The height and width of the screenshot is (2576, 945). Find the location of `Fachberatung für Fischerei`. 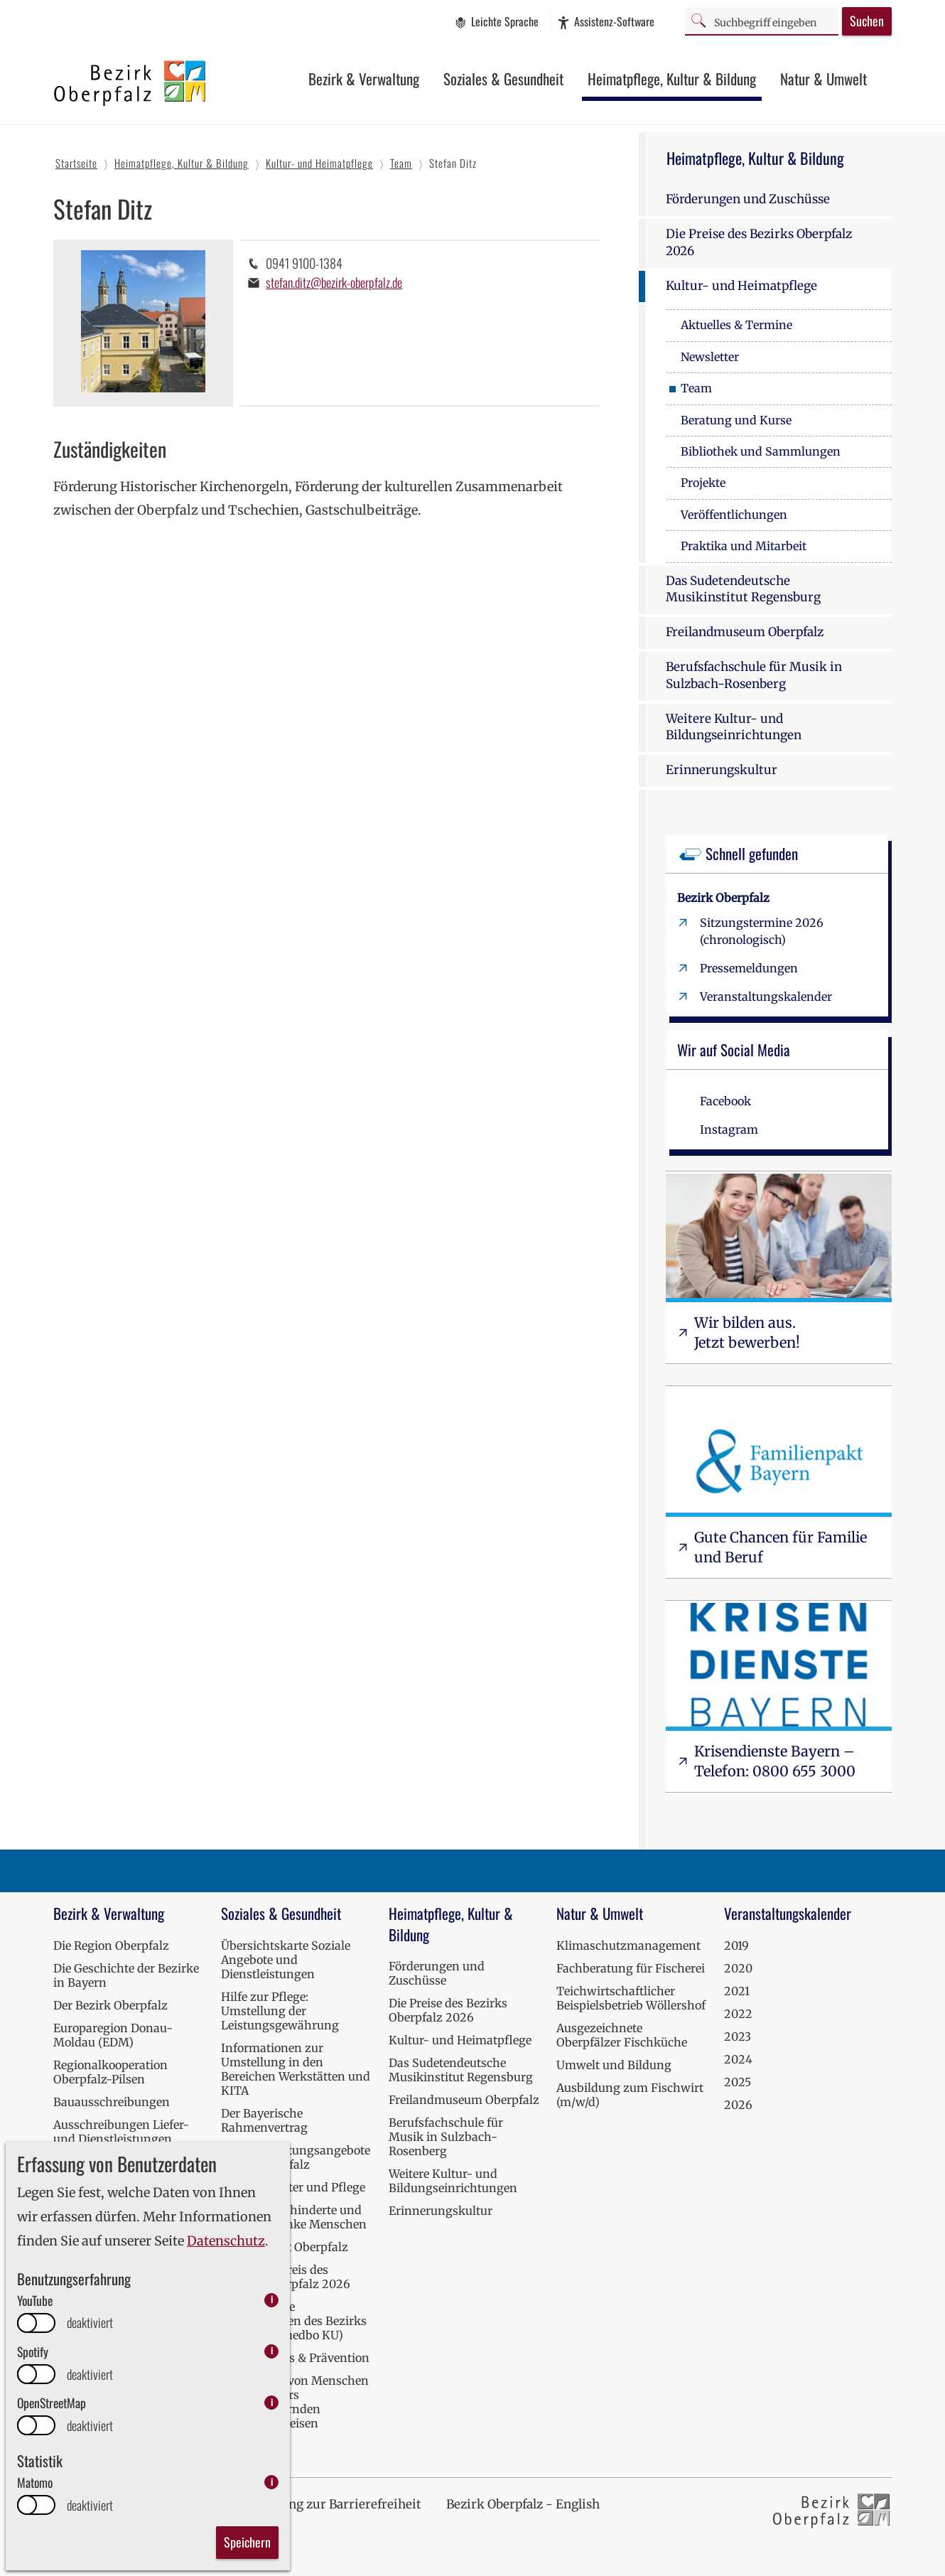

Fachberatung für Fischerei is located at coordinates (630, 1968).